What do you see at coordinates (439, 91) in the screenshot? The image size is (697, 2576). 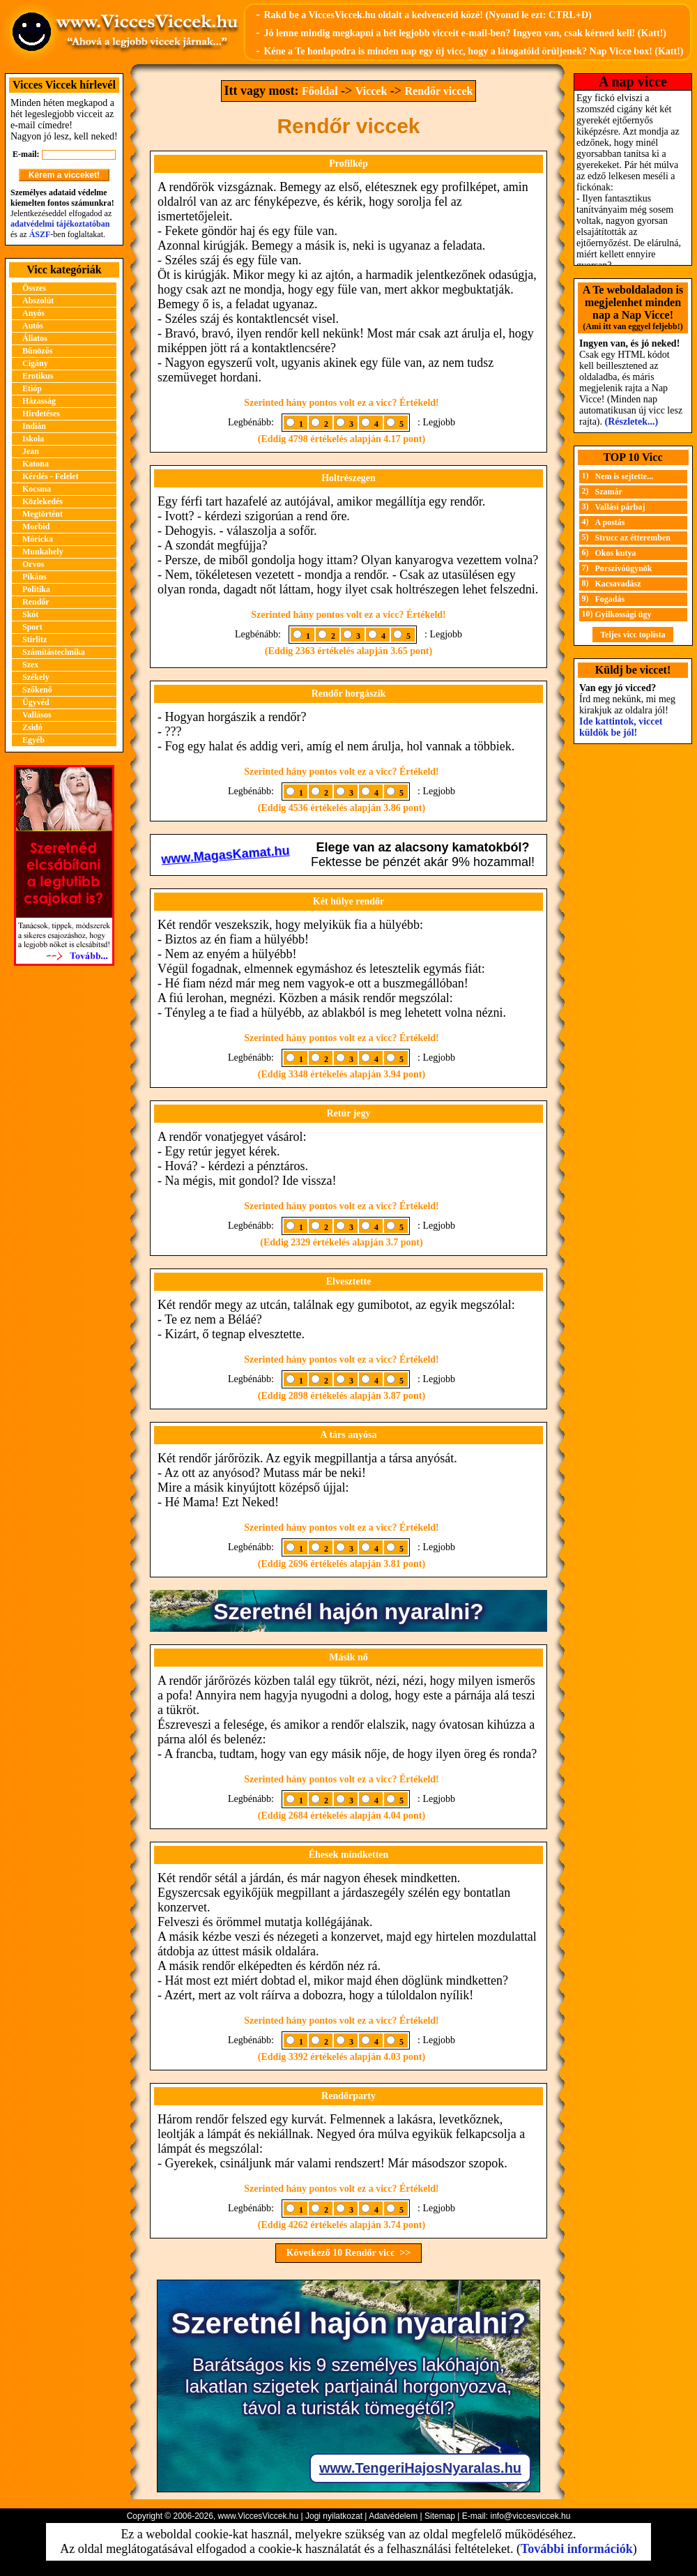 I see `Rendőr viccek` at bounding box center [439, 91].